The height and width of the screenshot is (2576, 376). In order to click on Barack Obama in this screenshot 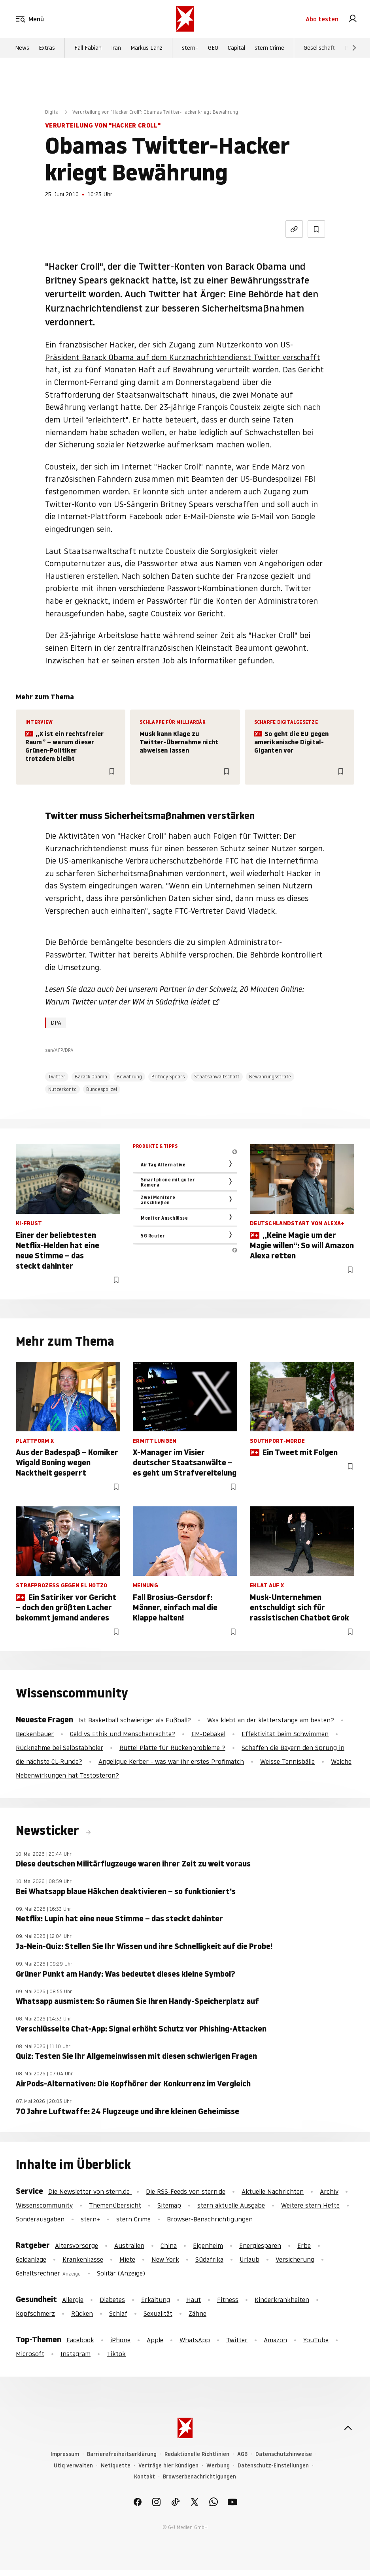, I will do `click(91, 1077)`.